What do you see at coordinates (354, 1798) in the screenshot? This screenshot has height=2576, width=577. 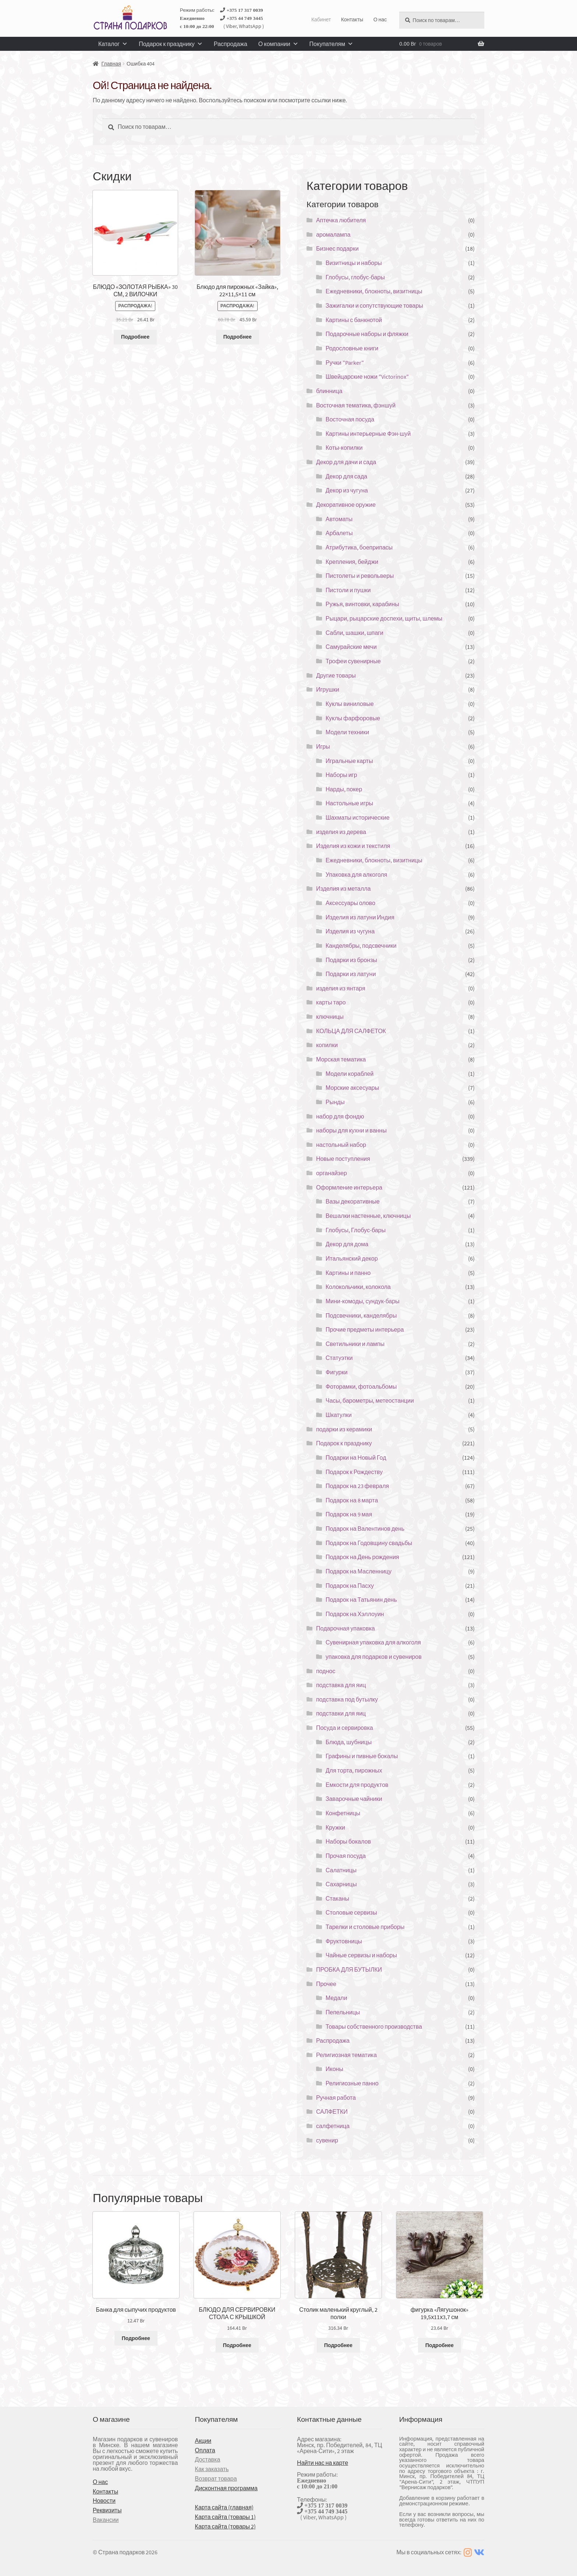 I see `Заварочные чайники` at bounding box center [354, 1798].